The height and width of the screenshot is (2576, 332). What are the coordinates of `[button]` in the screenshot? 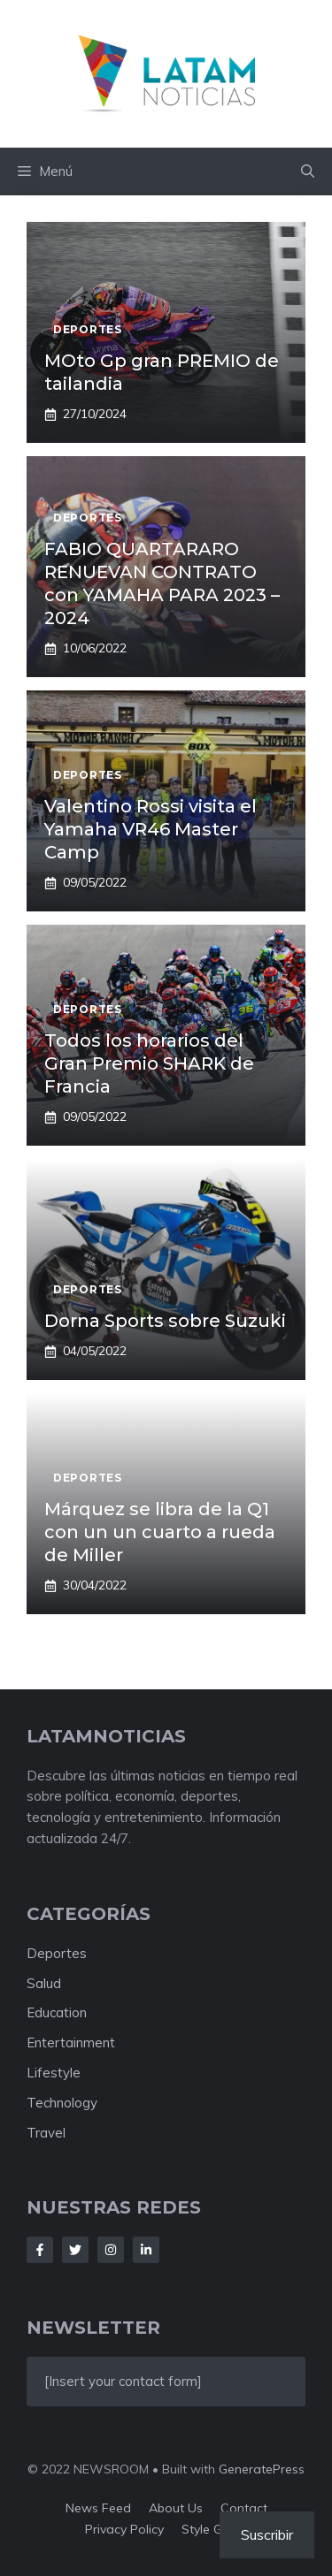 It's located at (307, 171).